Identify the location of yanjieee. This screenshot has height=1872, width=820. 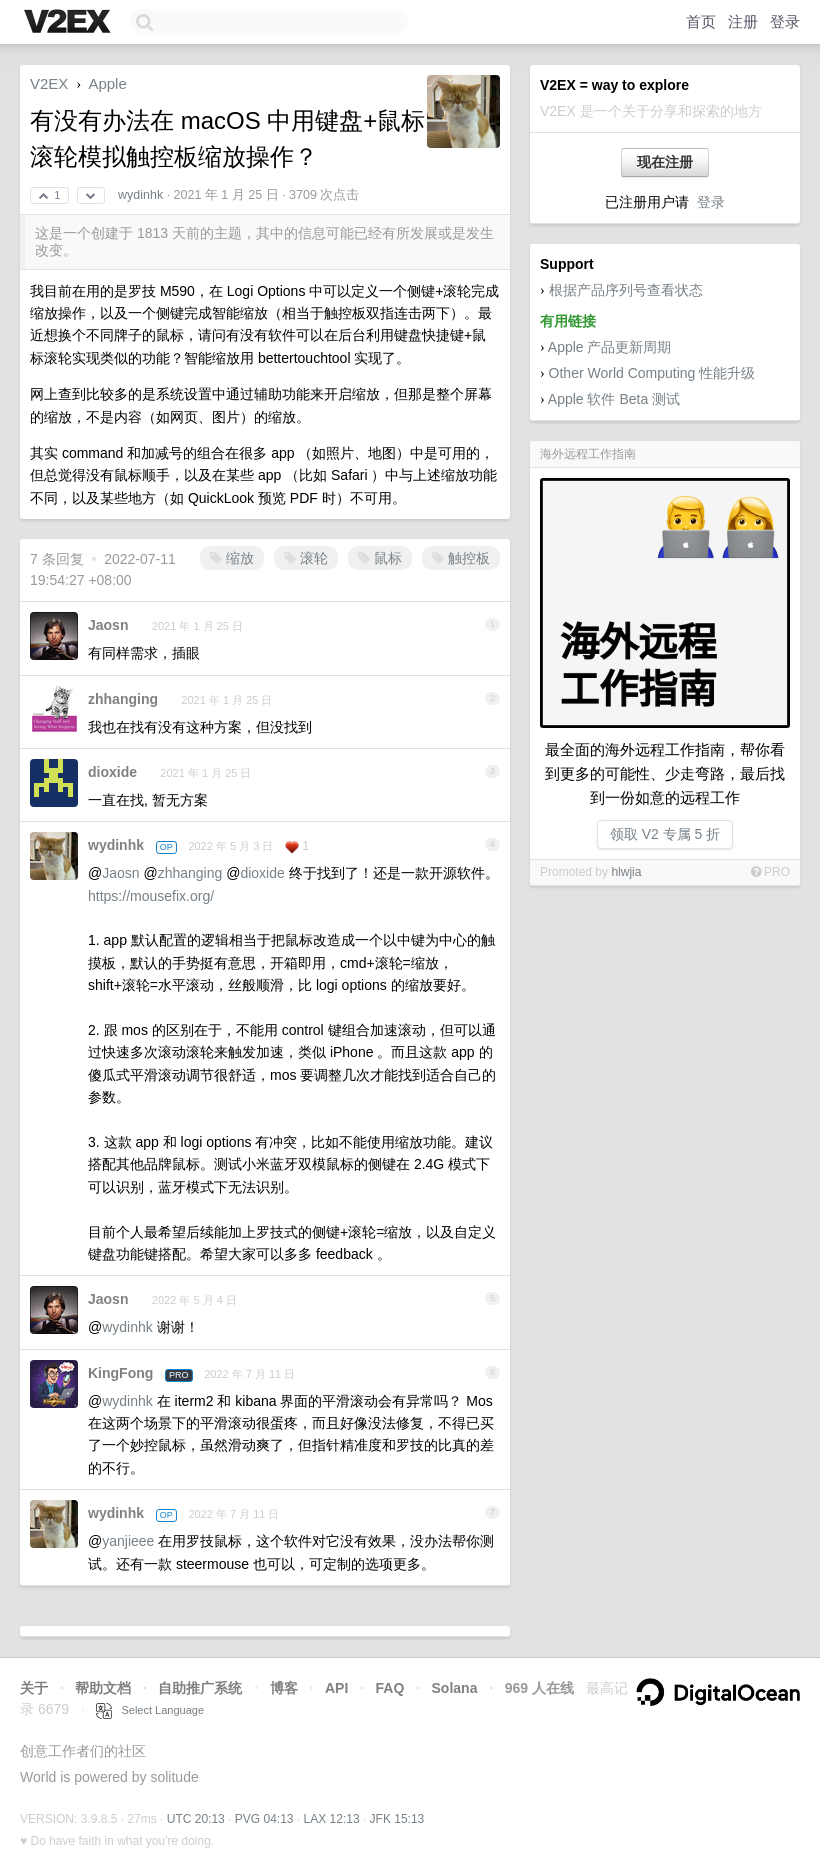
(128, 1541).